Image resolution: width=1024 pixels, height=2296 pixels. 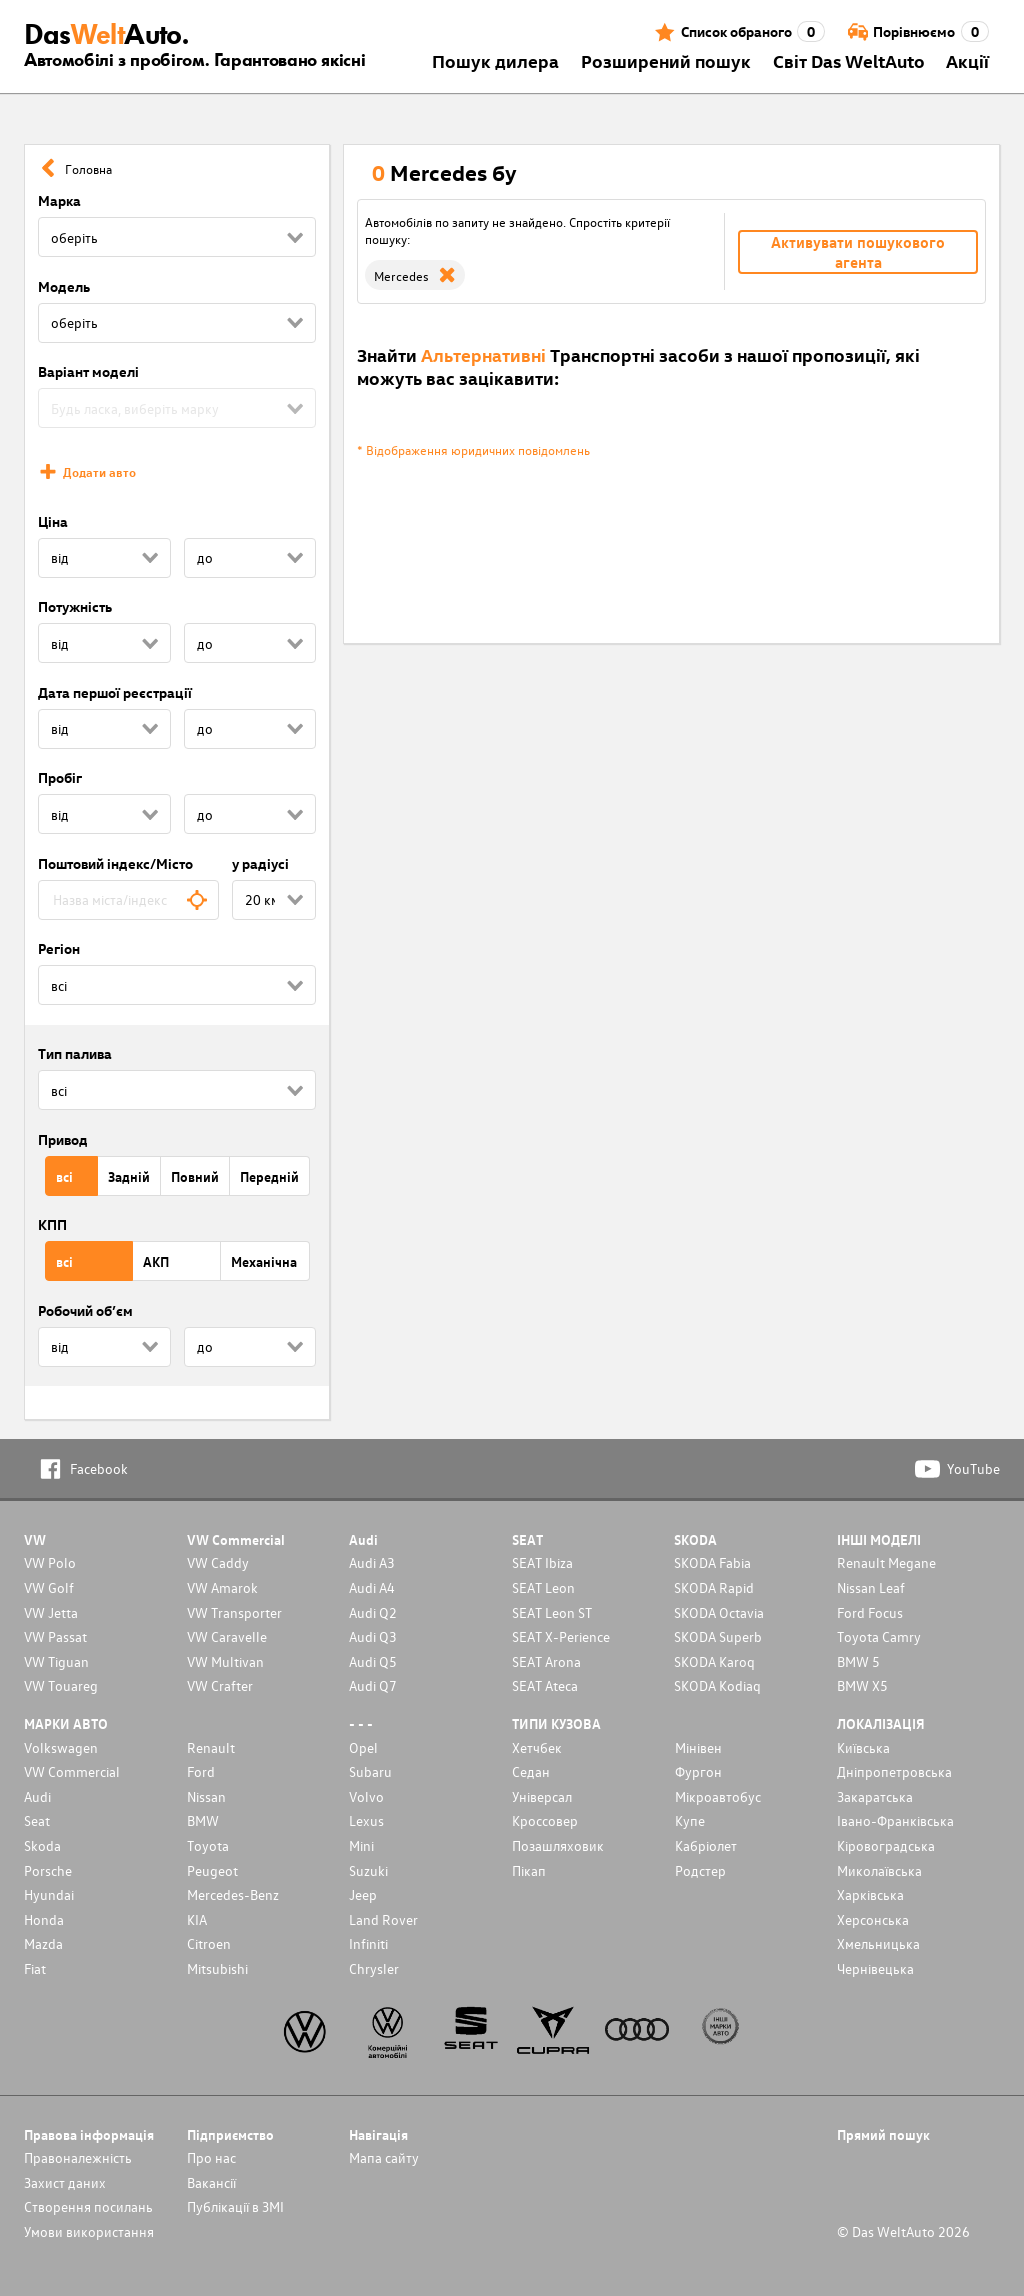 What do you see at coordinates (222, 1587) in the screenshot?
I see `VW Amarok` at bounding box center [222, 1587].